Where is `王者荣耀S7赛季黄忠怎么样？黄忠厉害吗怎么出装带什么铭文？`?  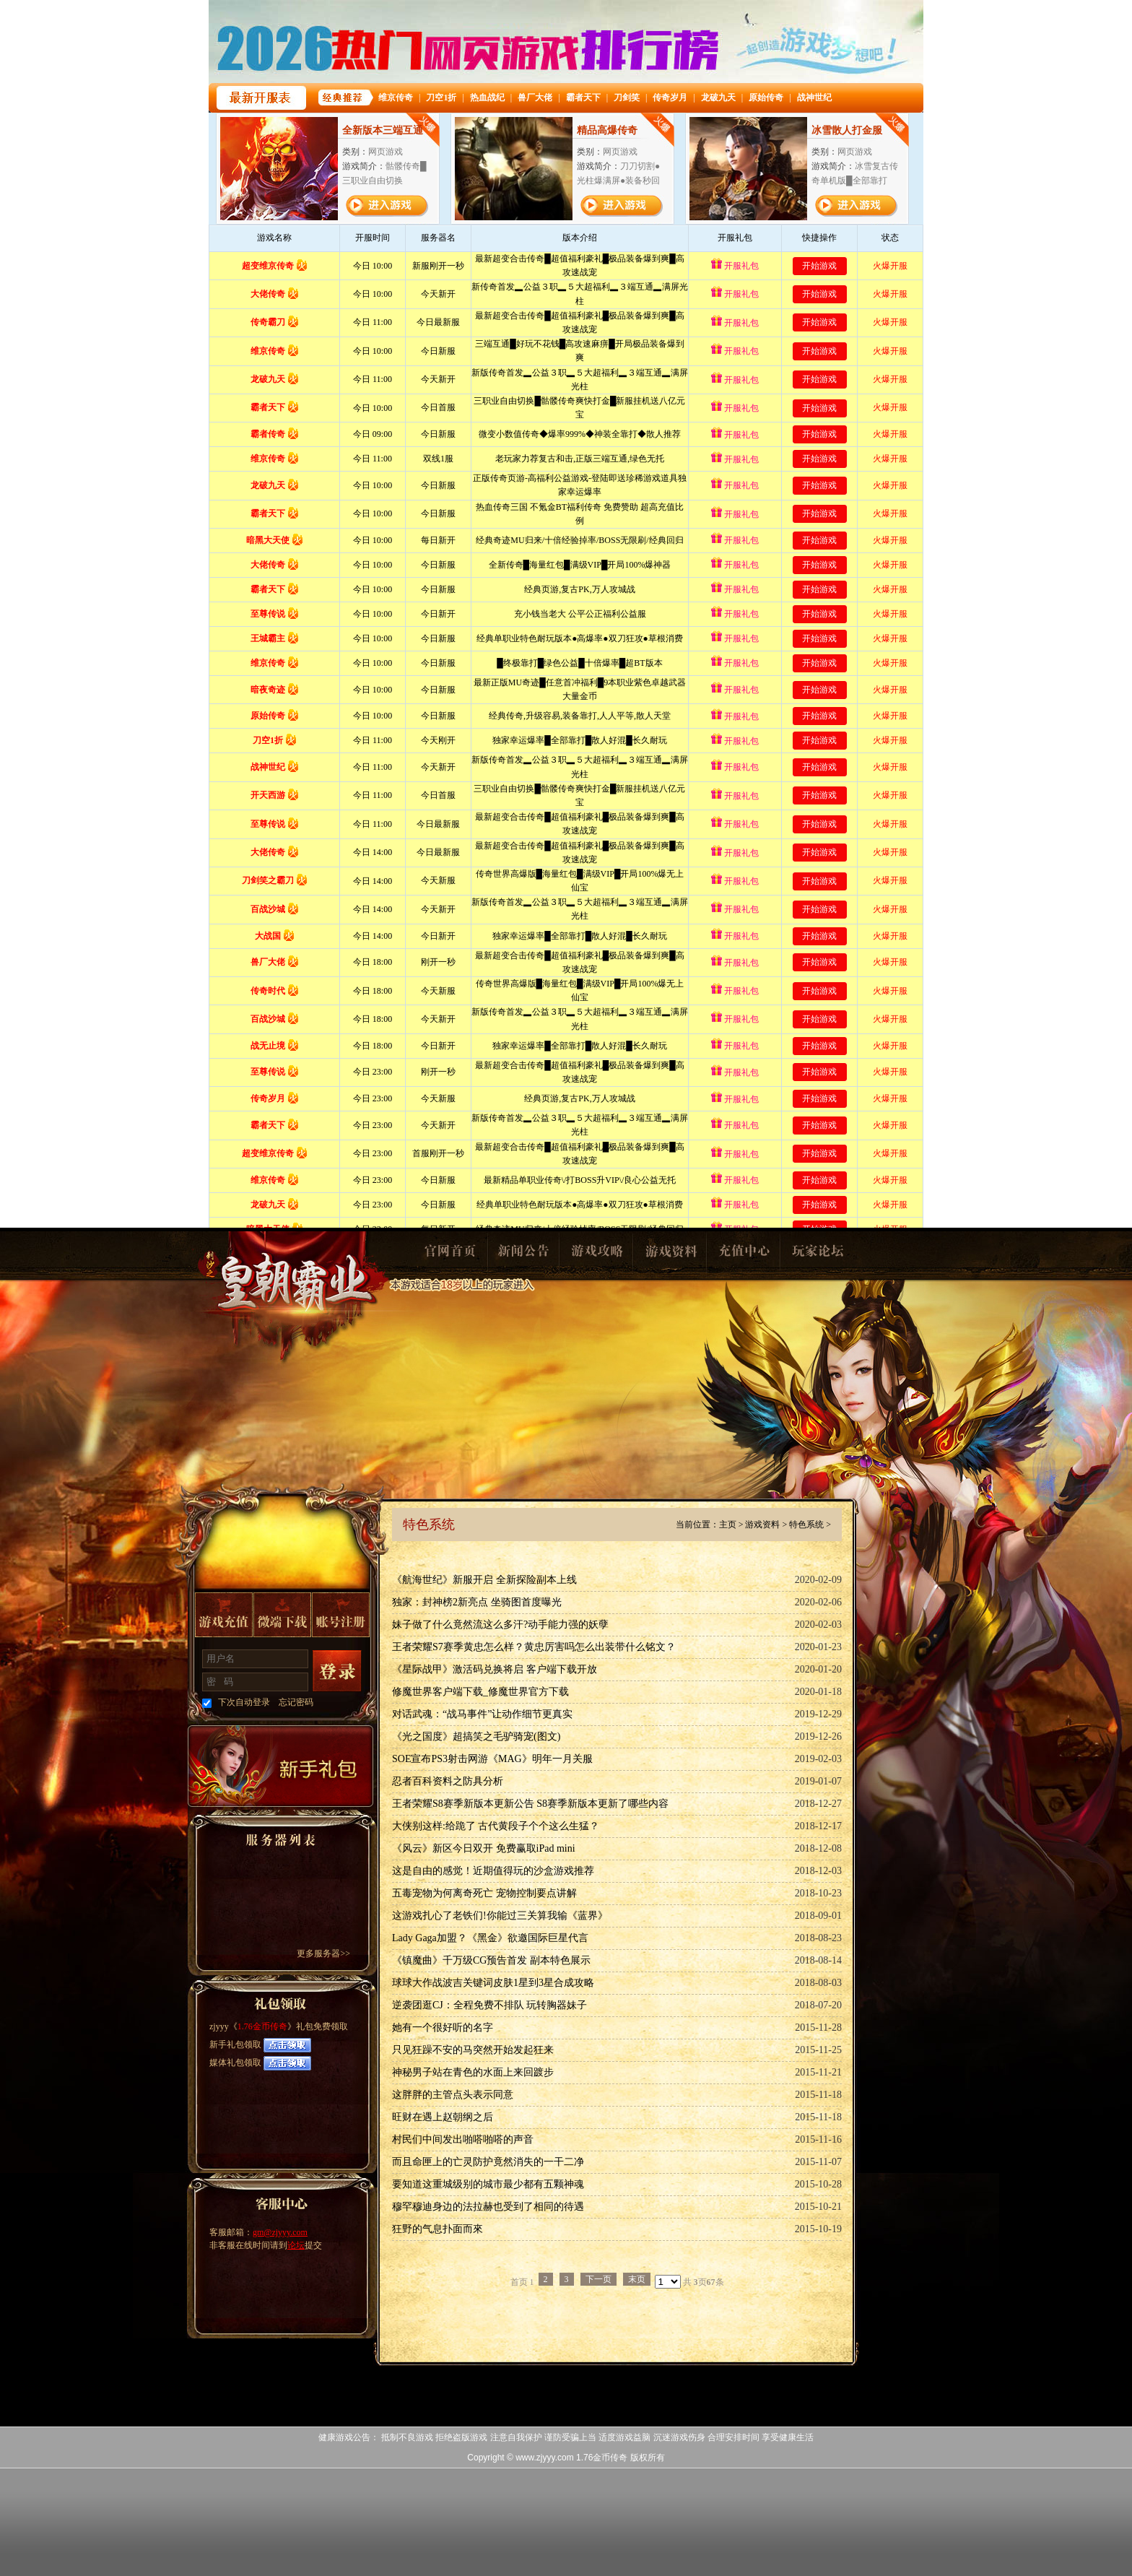
王者荣耀S7赛季黄忠怎么样？黄忠厉害吗怎么出装带什么铭文？ is located at coordinates (534, 1647).